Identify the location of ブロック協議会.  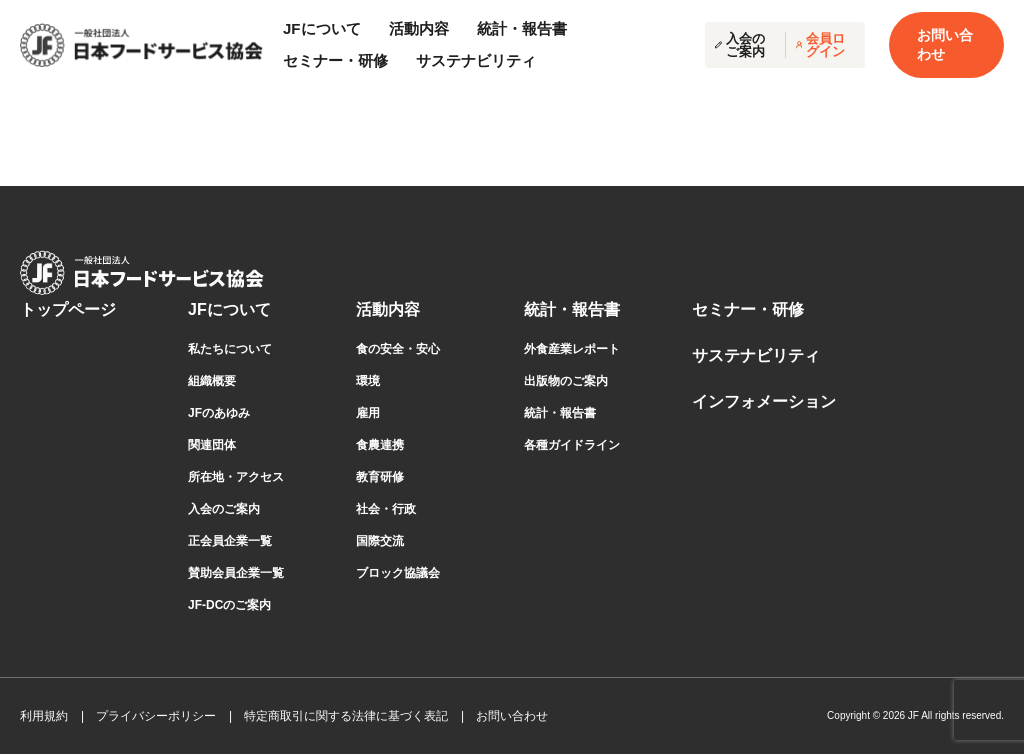
(398, 573).